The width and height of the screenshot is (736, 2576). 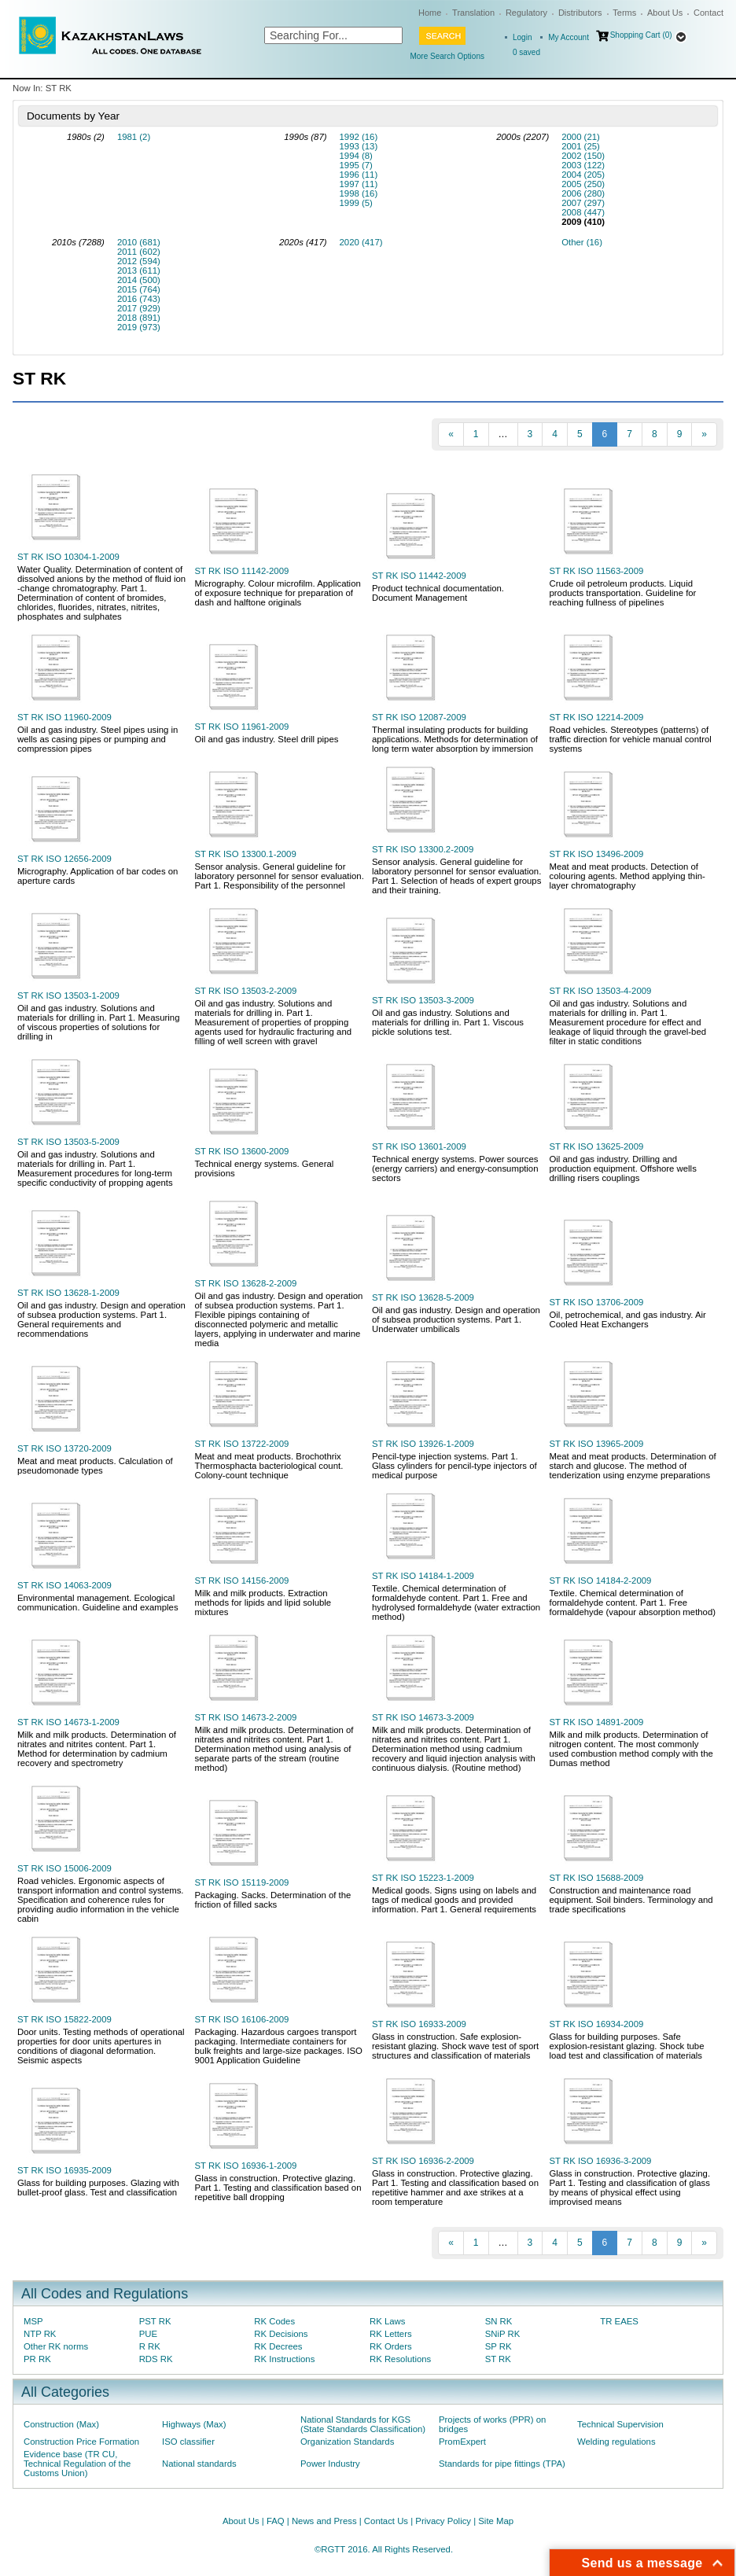 I want to click on My Account, so click(x=568, y=37).